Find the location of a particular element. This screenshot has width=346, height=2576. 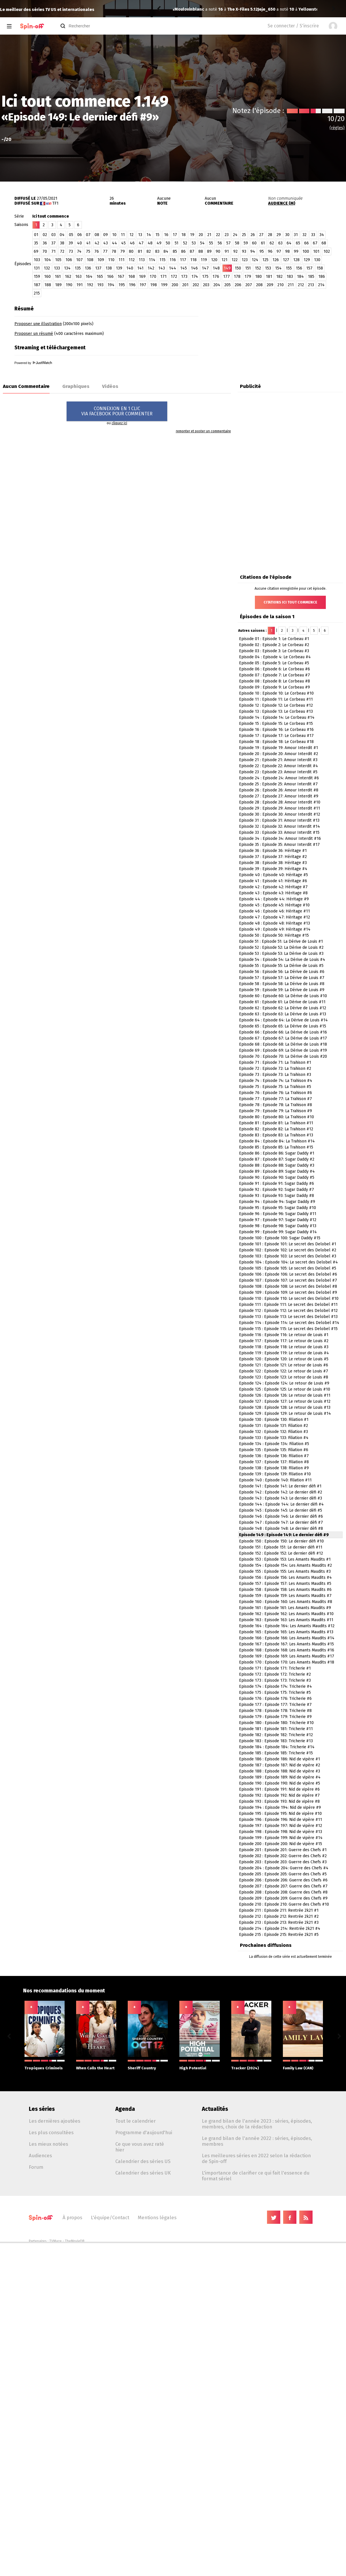

196 is located at coordinates (132, 284).